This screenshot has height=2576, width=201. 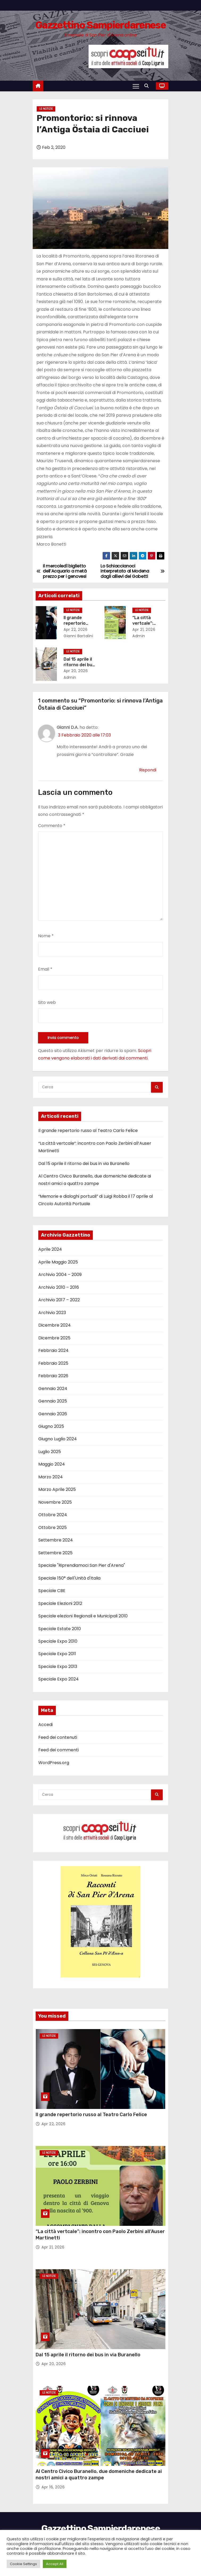 What do you see at coordinates (52, 1388) in the screenshot?
I see `Gennaio 2024` at bounding box center [52, 1388].